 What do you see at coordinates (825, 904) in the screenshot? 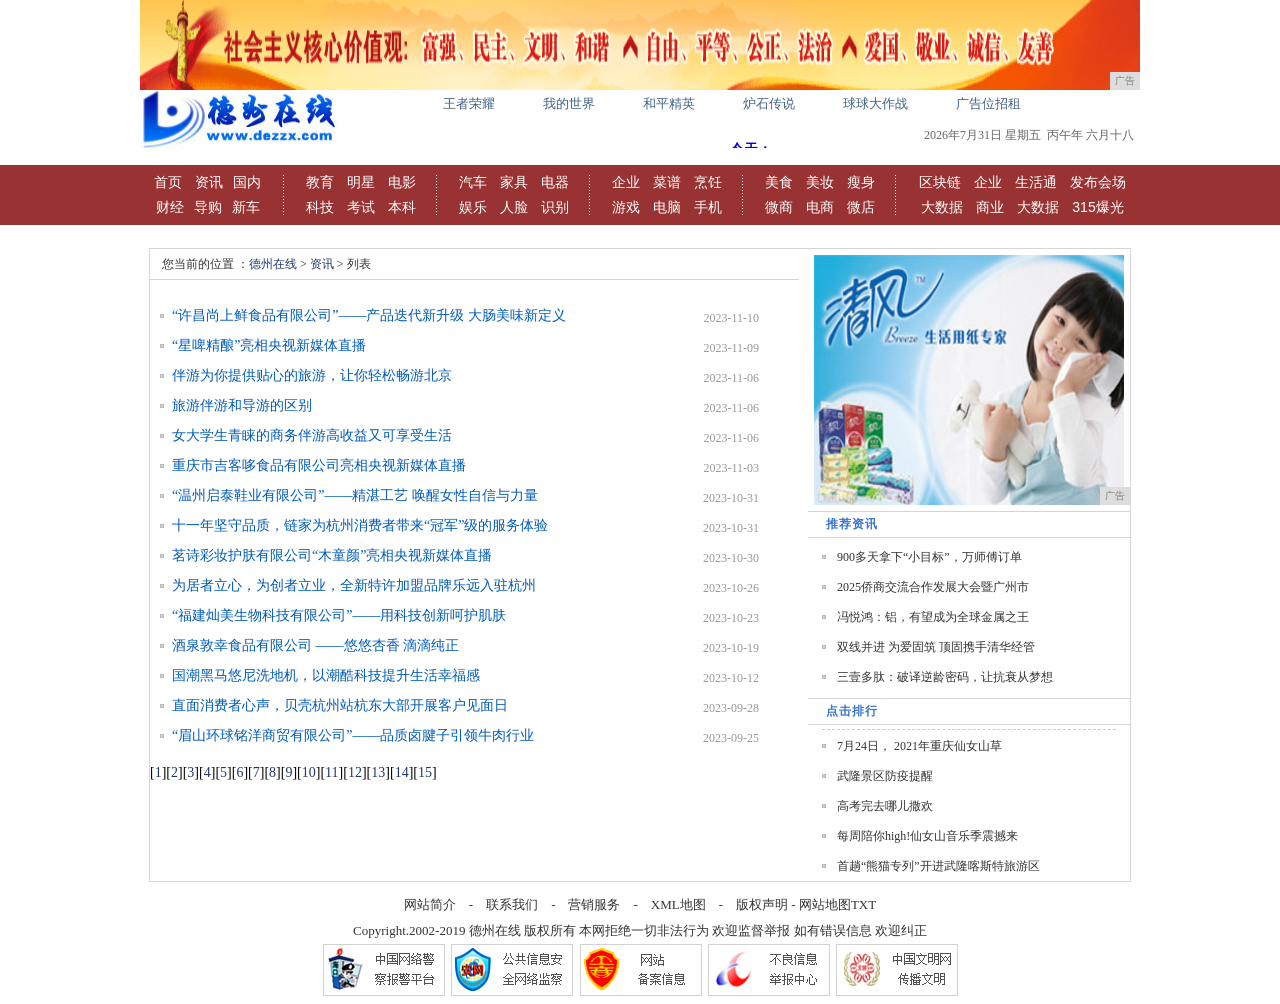
I see `网站地图` at bounding box center [825, 904].